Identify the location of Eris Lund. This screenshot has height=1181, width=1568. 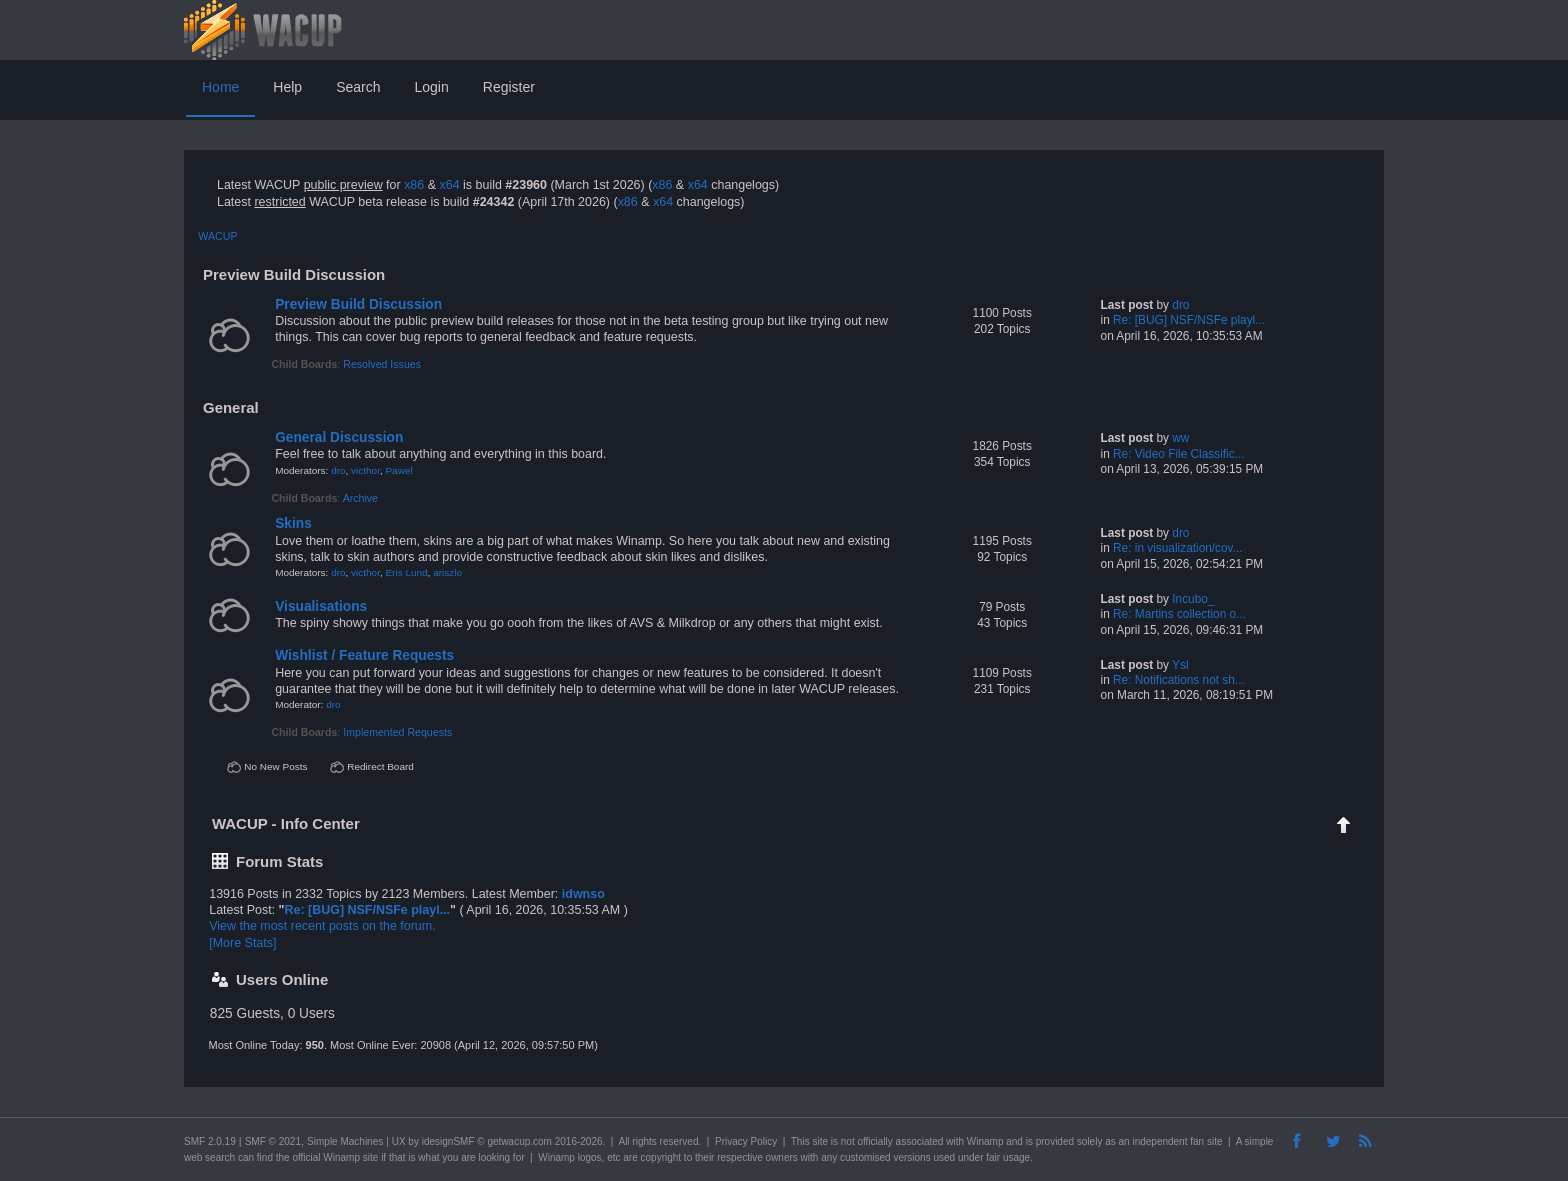
(406, 572).